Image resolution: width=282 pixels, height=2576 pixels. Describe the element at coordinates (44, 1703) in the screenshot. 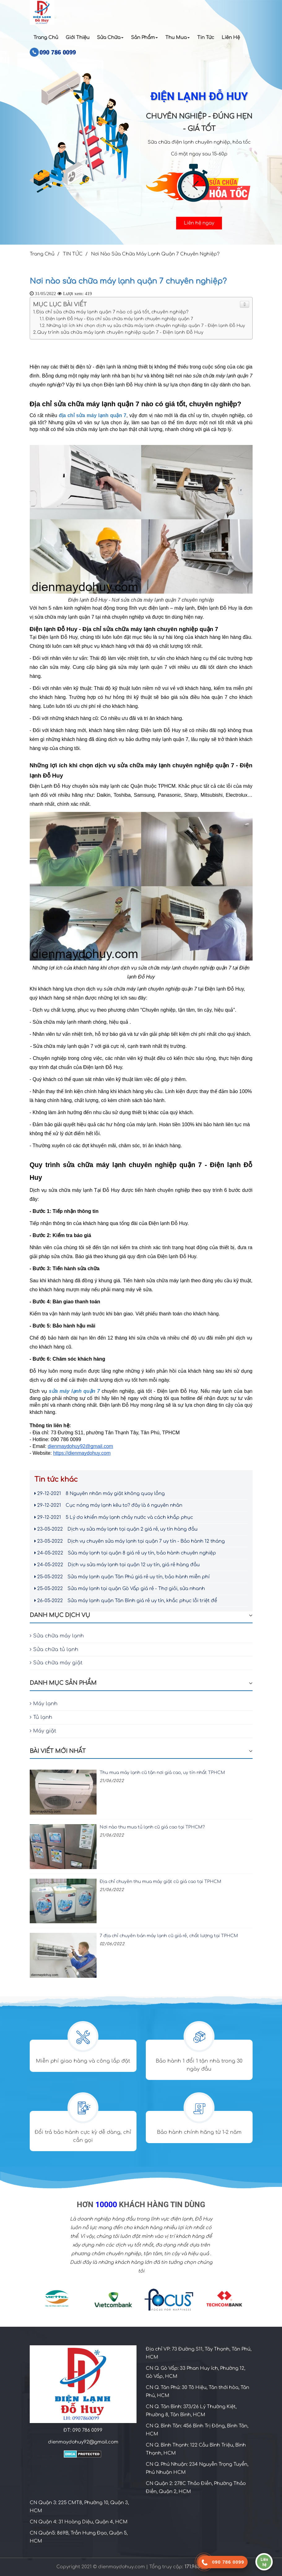

I see `Máy lạnh` at that location.